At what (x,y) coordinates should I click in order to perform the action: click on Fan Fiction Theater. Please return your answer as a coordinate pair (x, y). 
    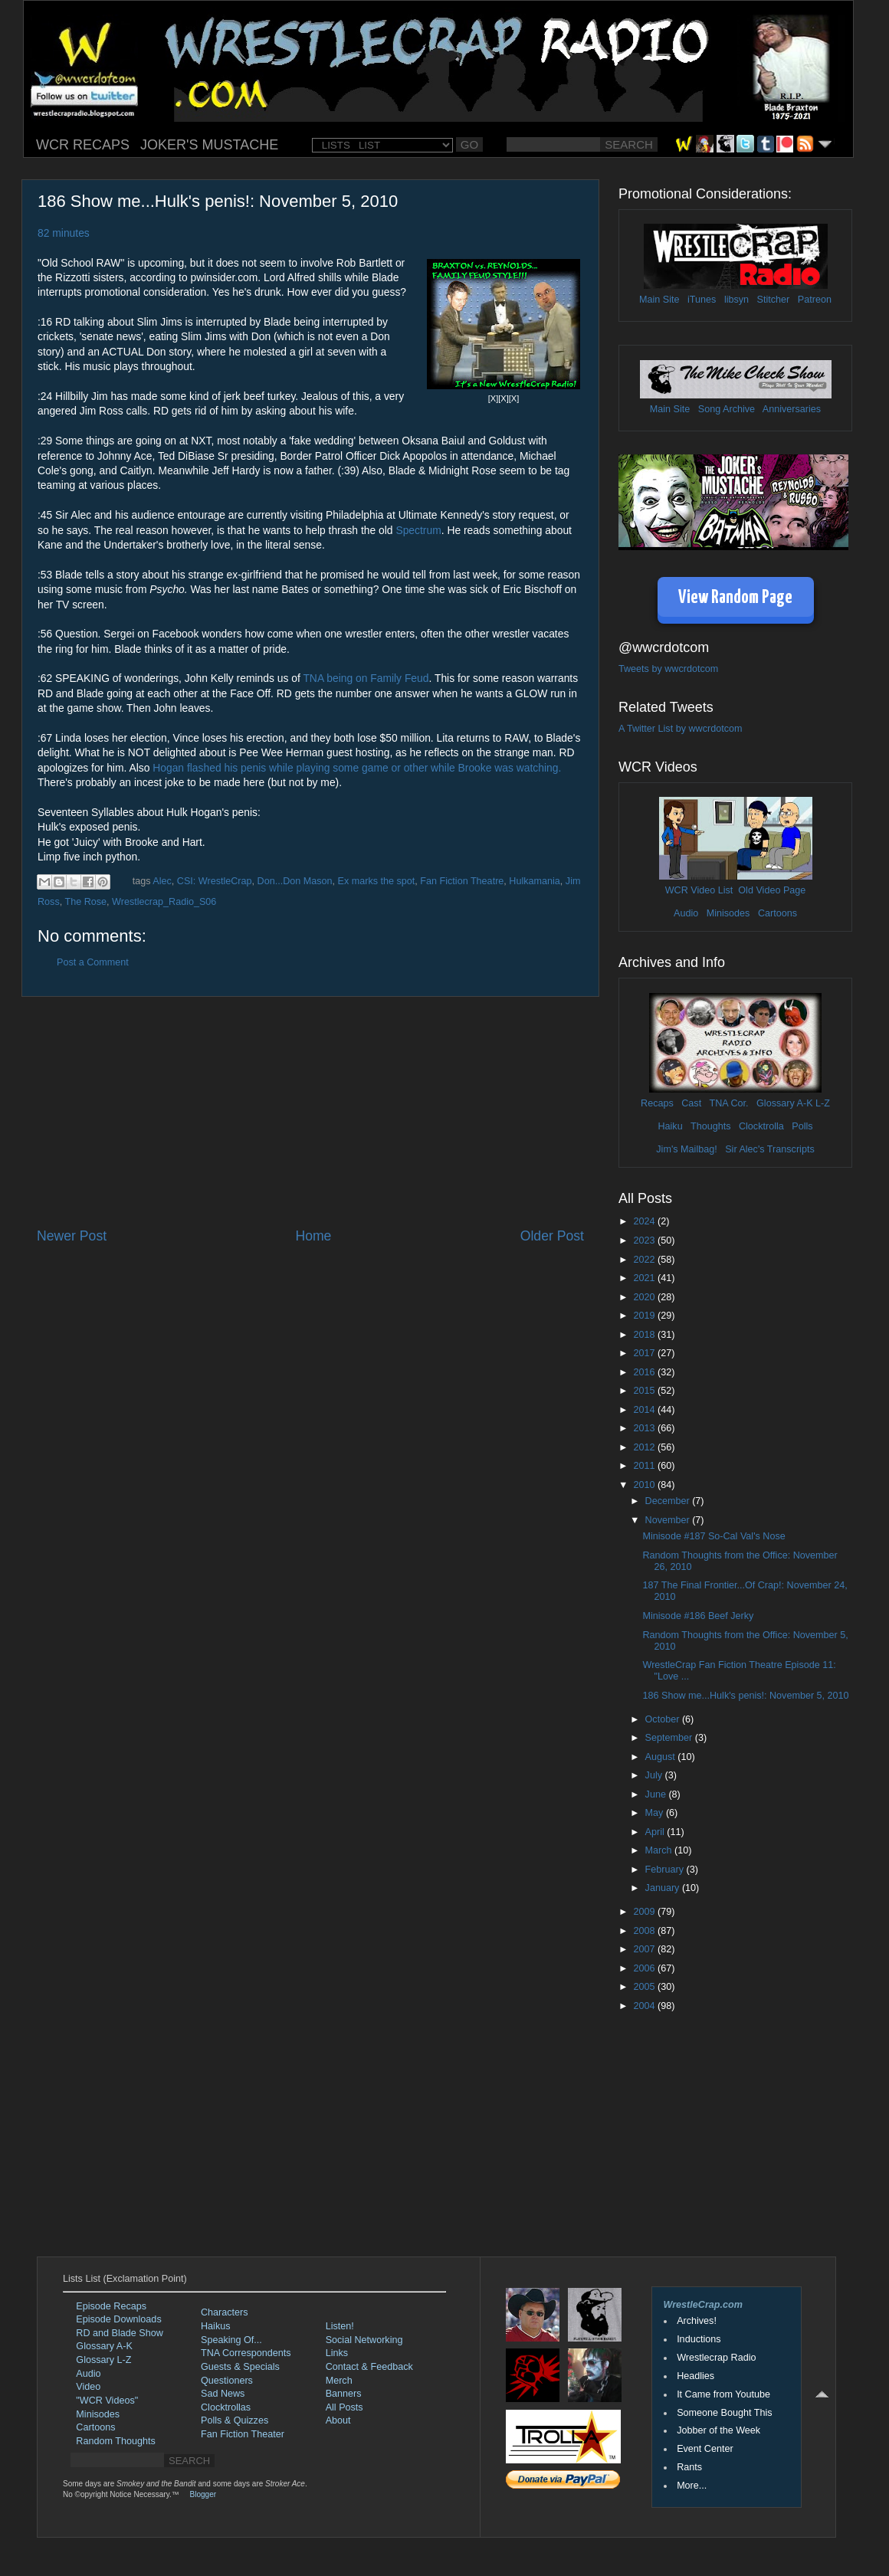
    Looking at the image, I should click on (242, 2434).